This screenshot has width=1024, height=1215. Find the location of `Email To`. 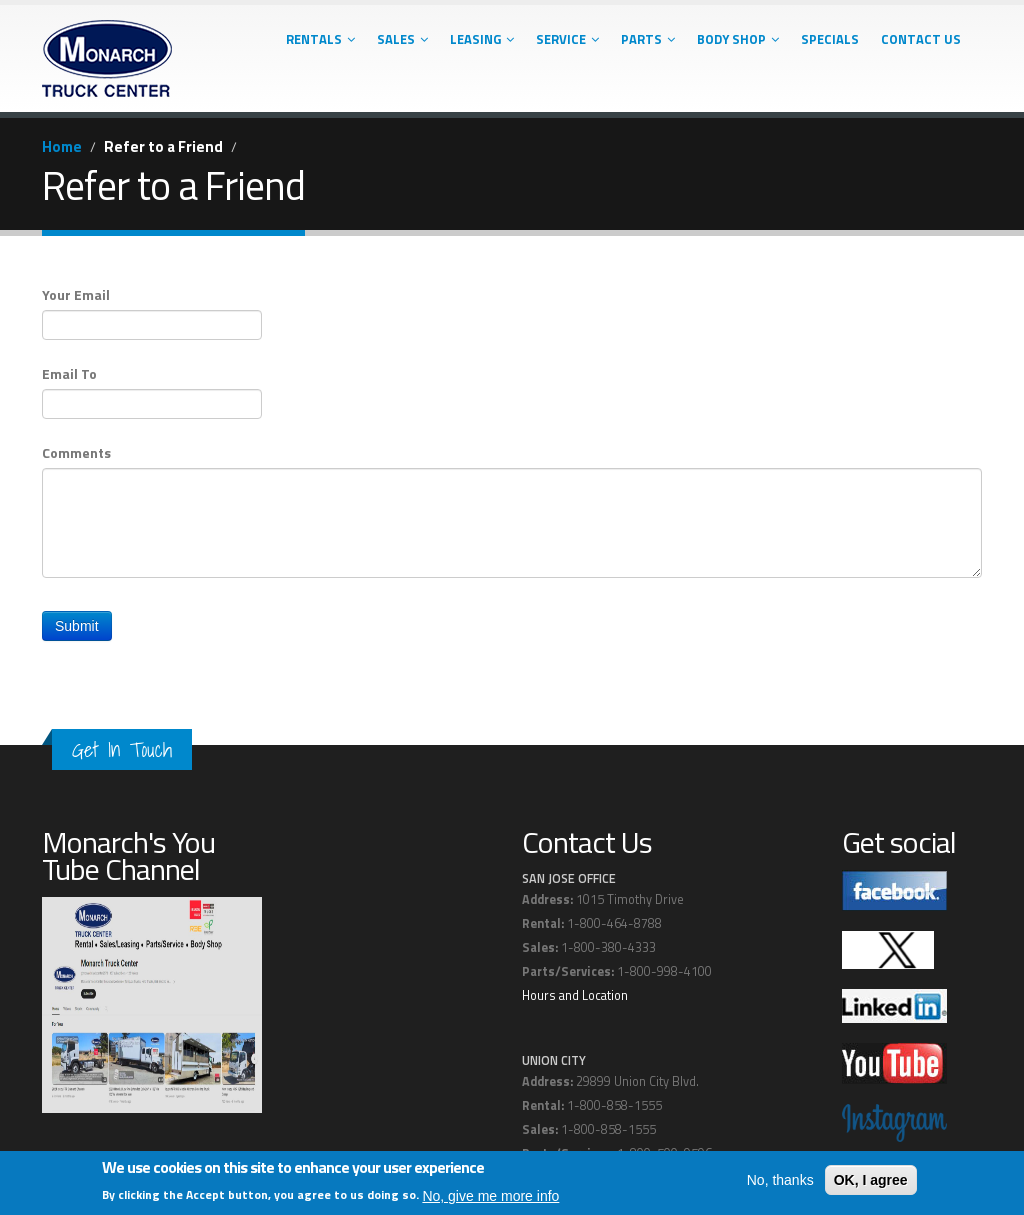

Email To is located at coordinates (69, 374).